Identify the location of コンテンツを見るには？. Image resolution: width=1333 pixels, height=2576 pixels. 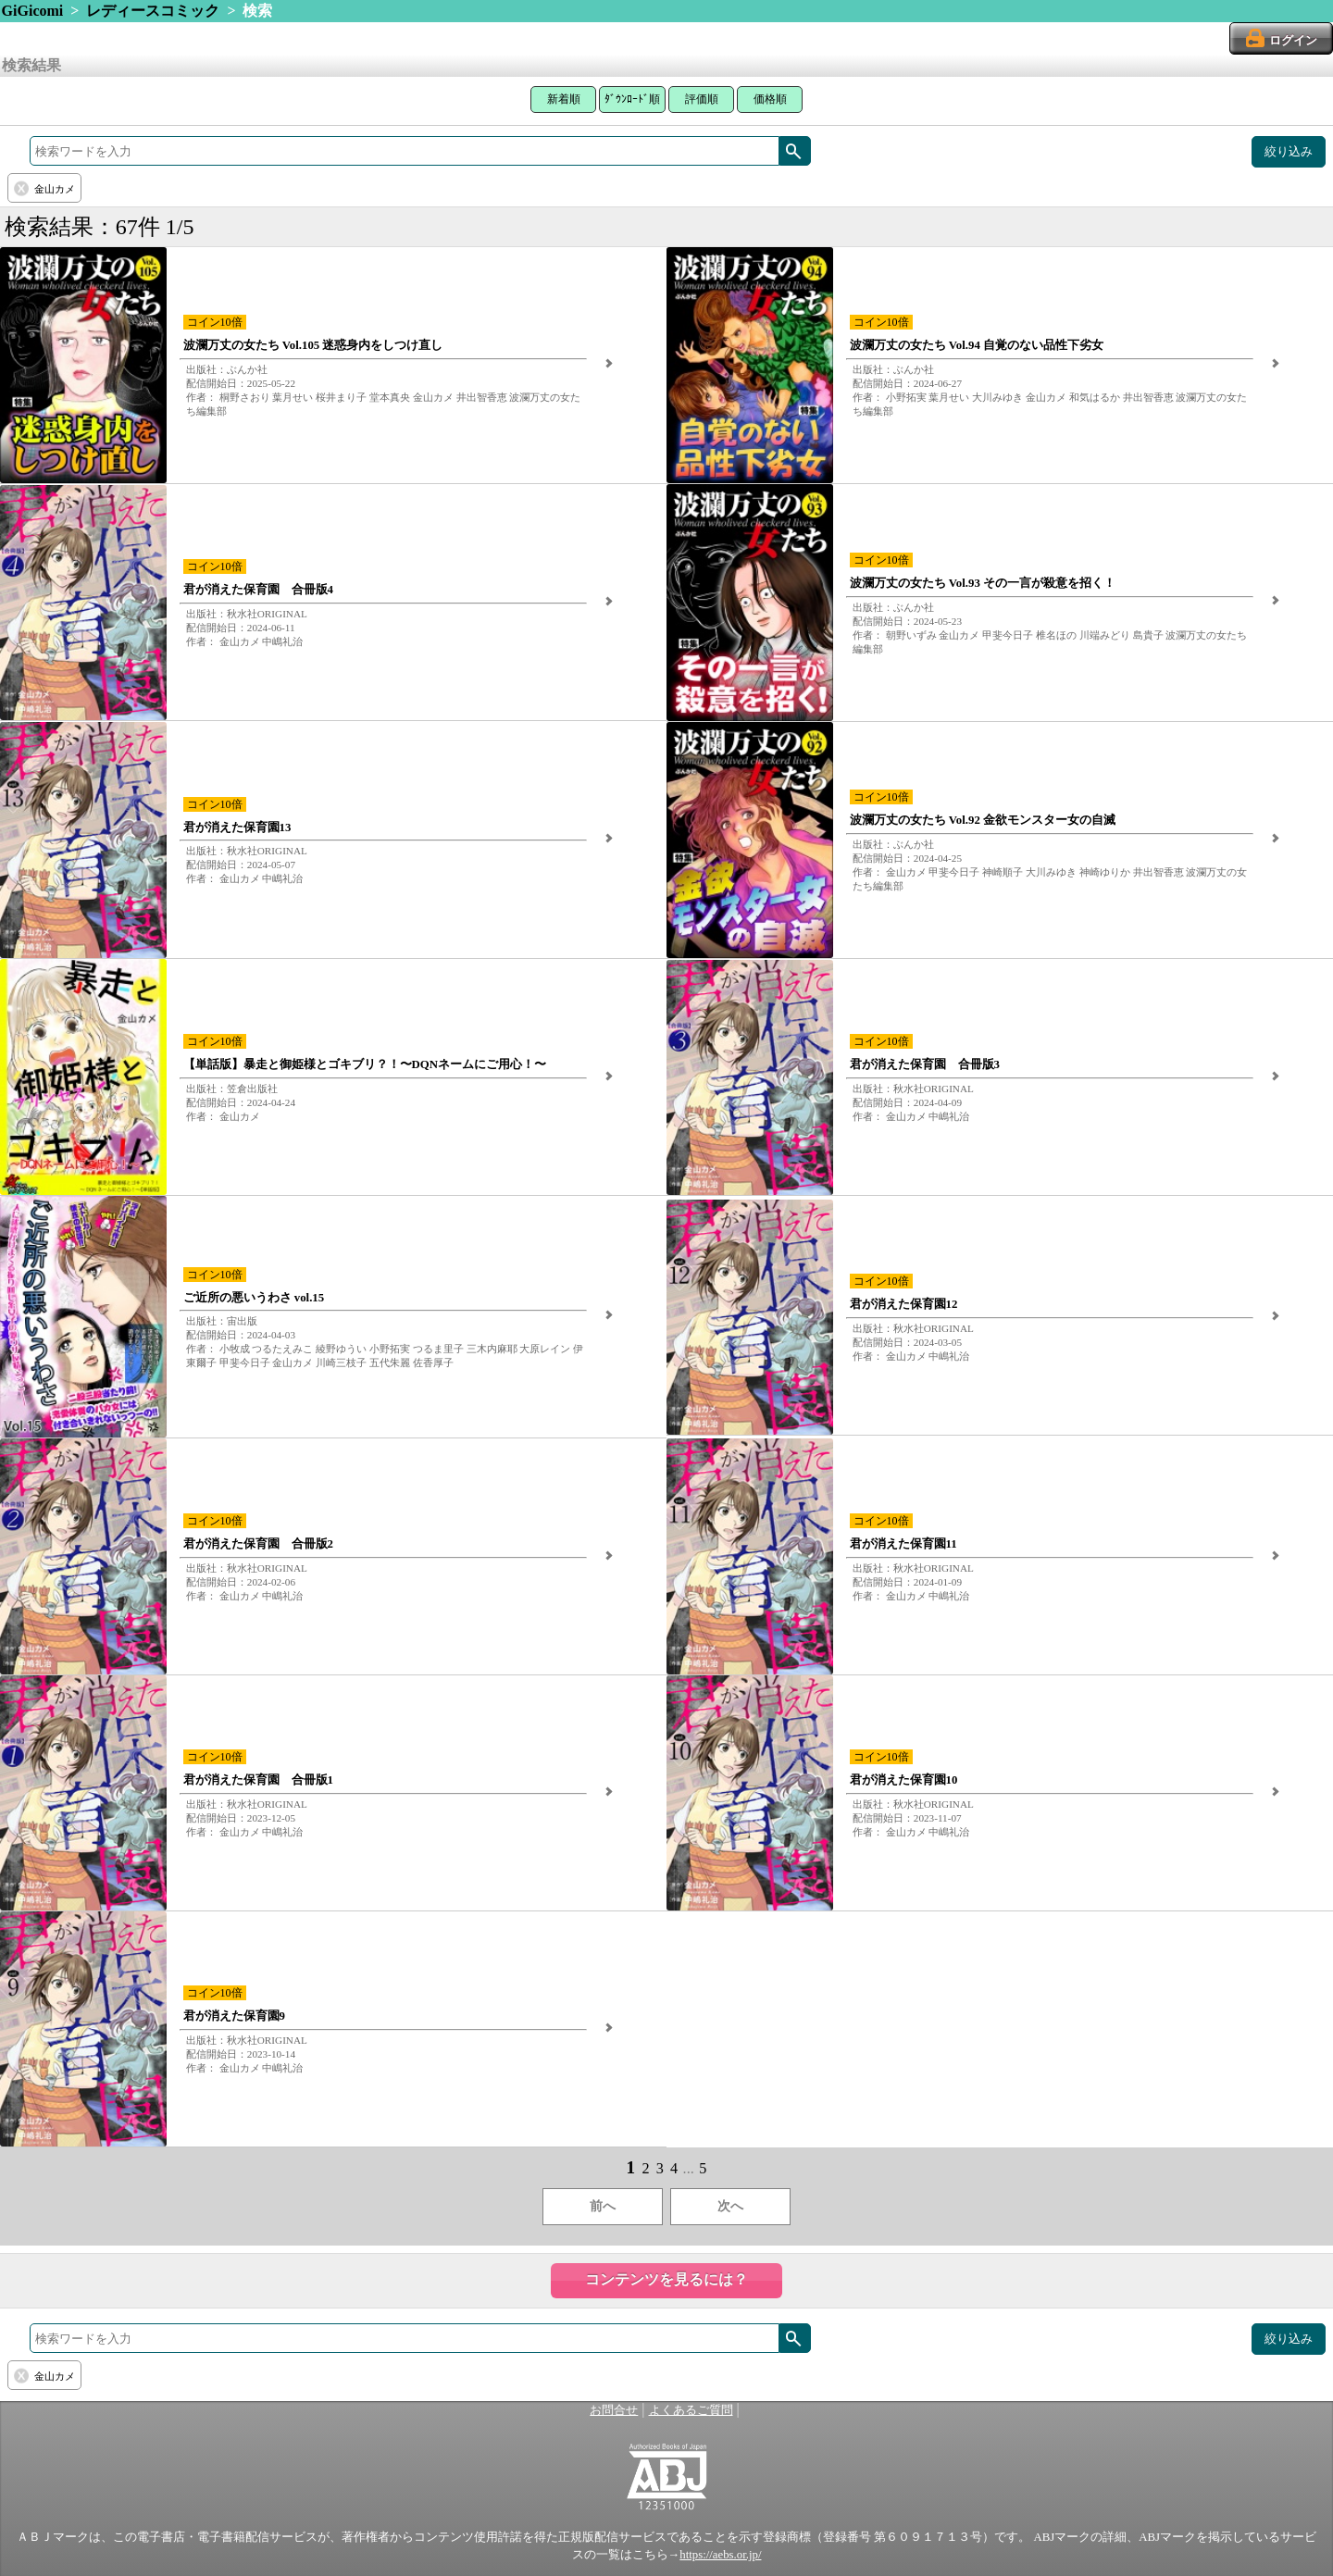
(666, 2279).